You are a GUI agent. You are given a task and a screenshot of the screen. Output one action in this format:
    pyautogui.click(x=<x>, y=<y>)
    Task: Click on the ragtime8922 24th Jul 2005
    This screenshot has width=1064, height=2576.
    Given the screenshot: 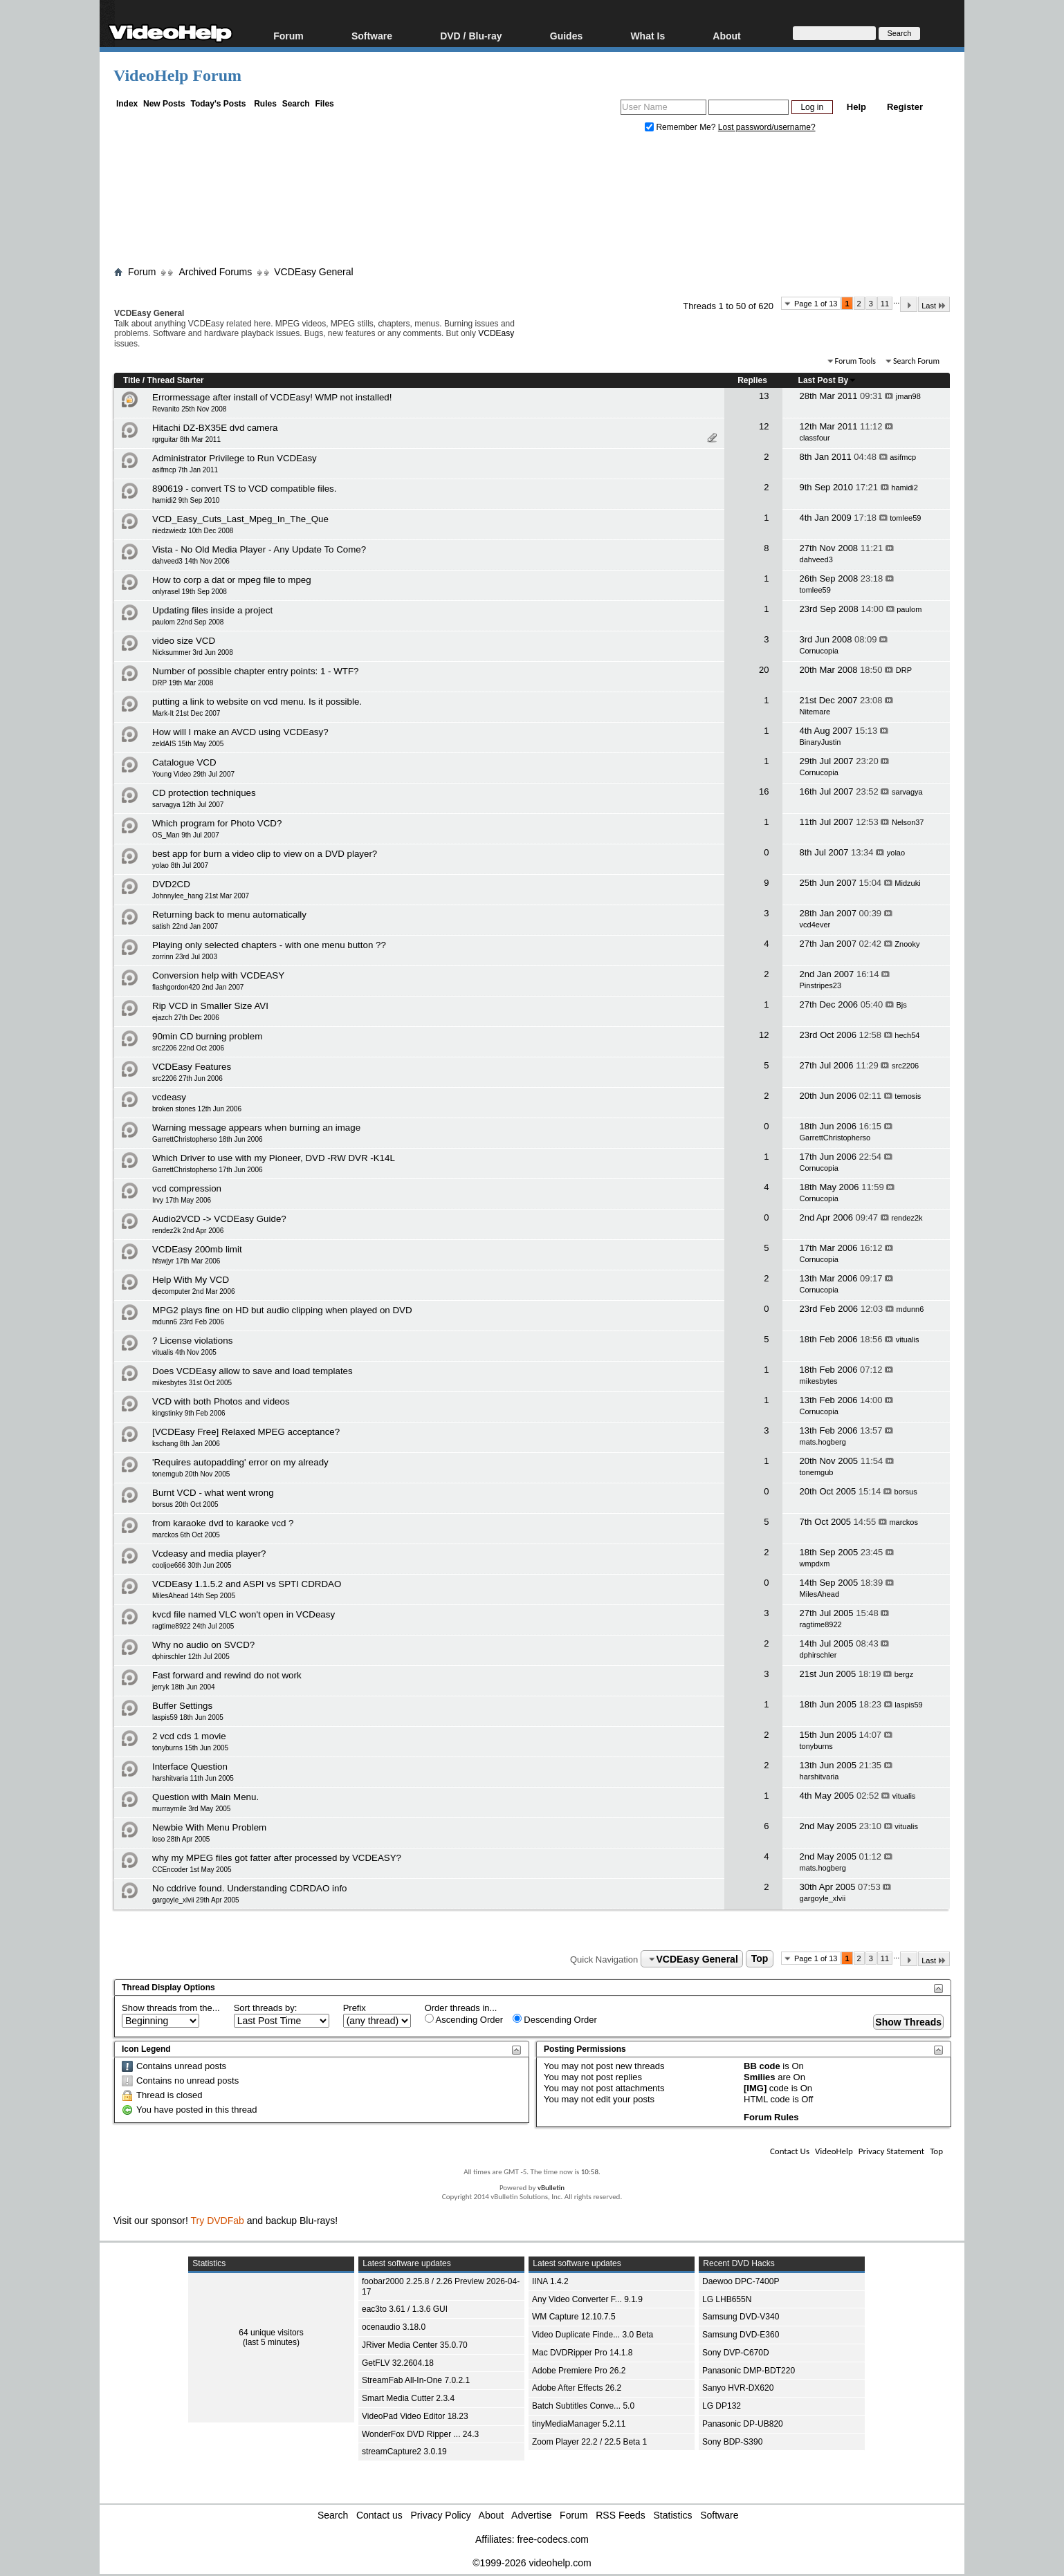 What is the action you would take?
    pyautogui.click(x=193, y=1626)
    